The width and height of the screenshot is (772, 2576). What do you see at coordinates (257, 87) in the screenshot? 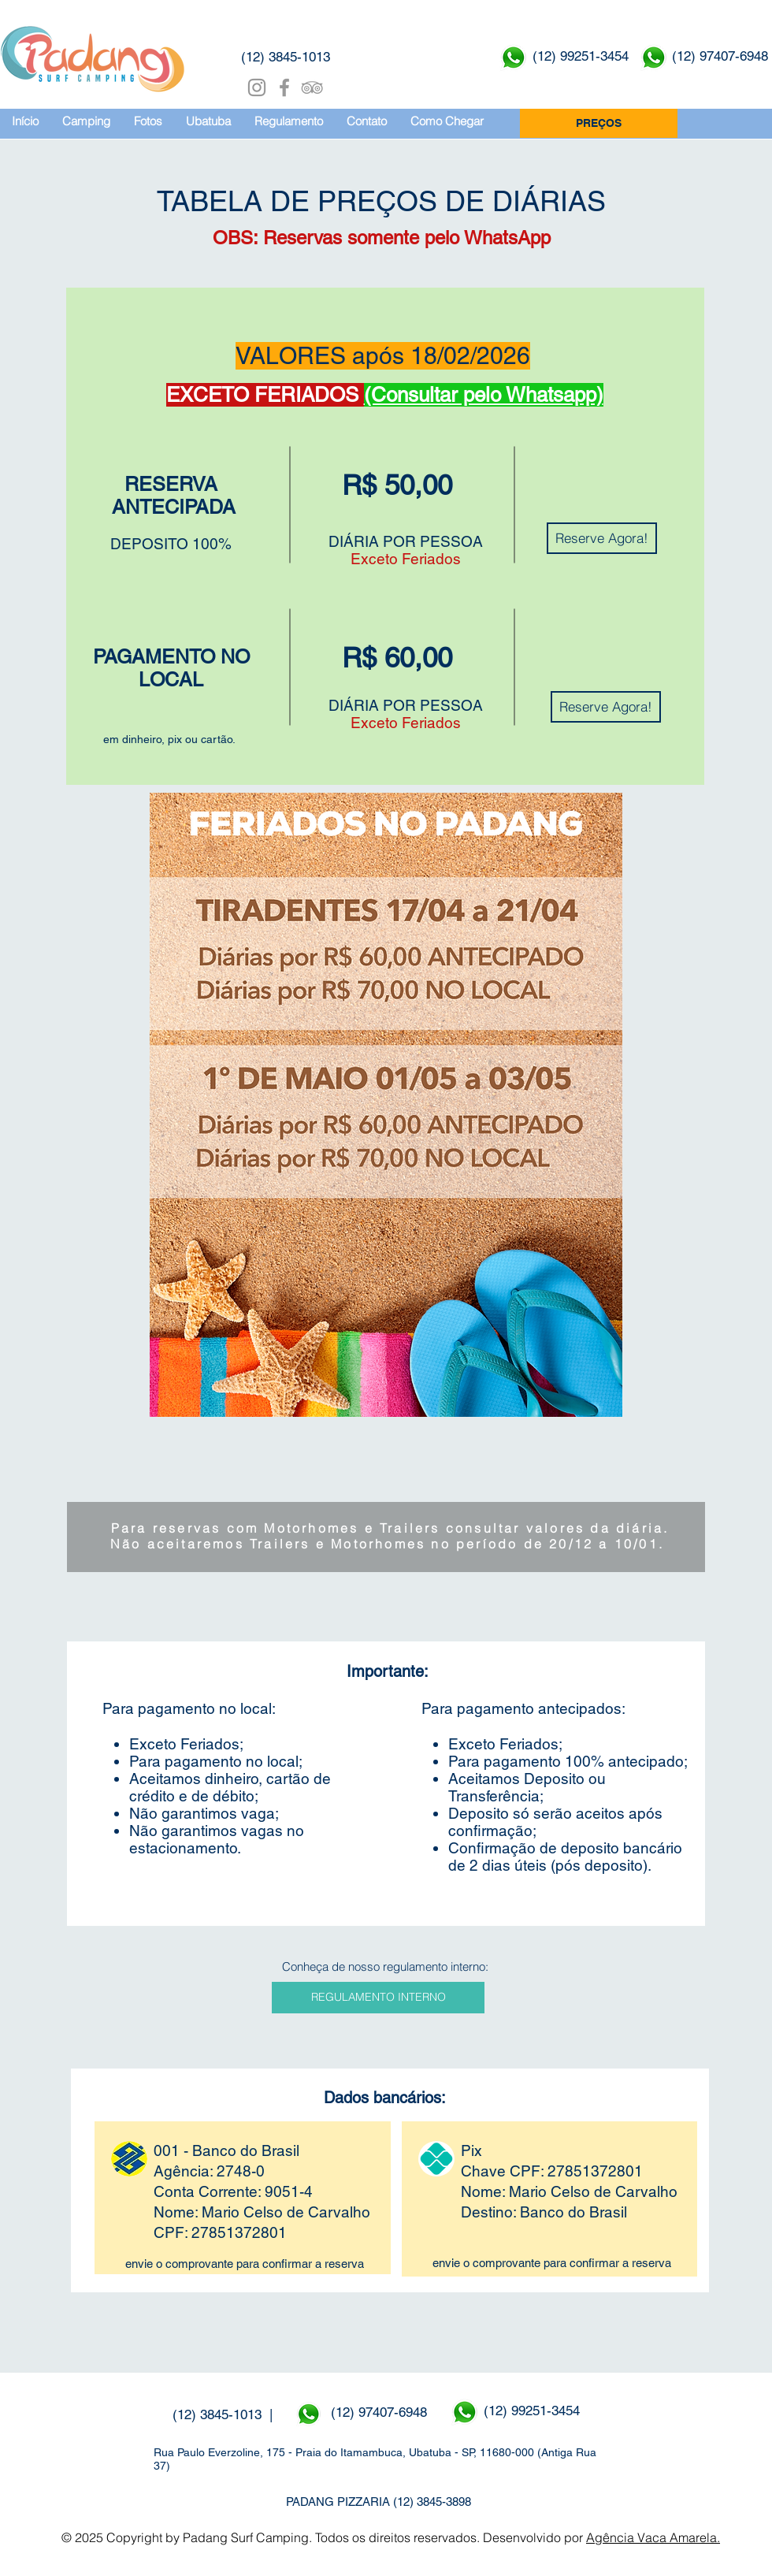
I see `[Grey Instagram Ícone]` at bounding box center [257, 87].